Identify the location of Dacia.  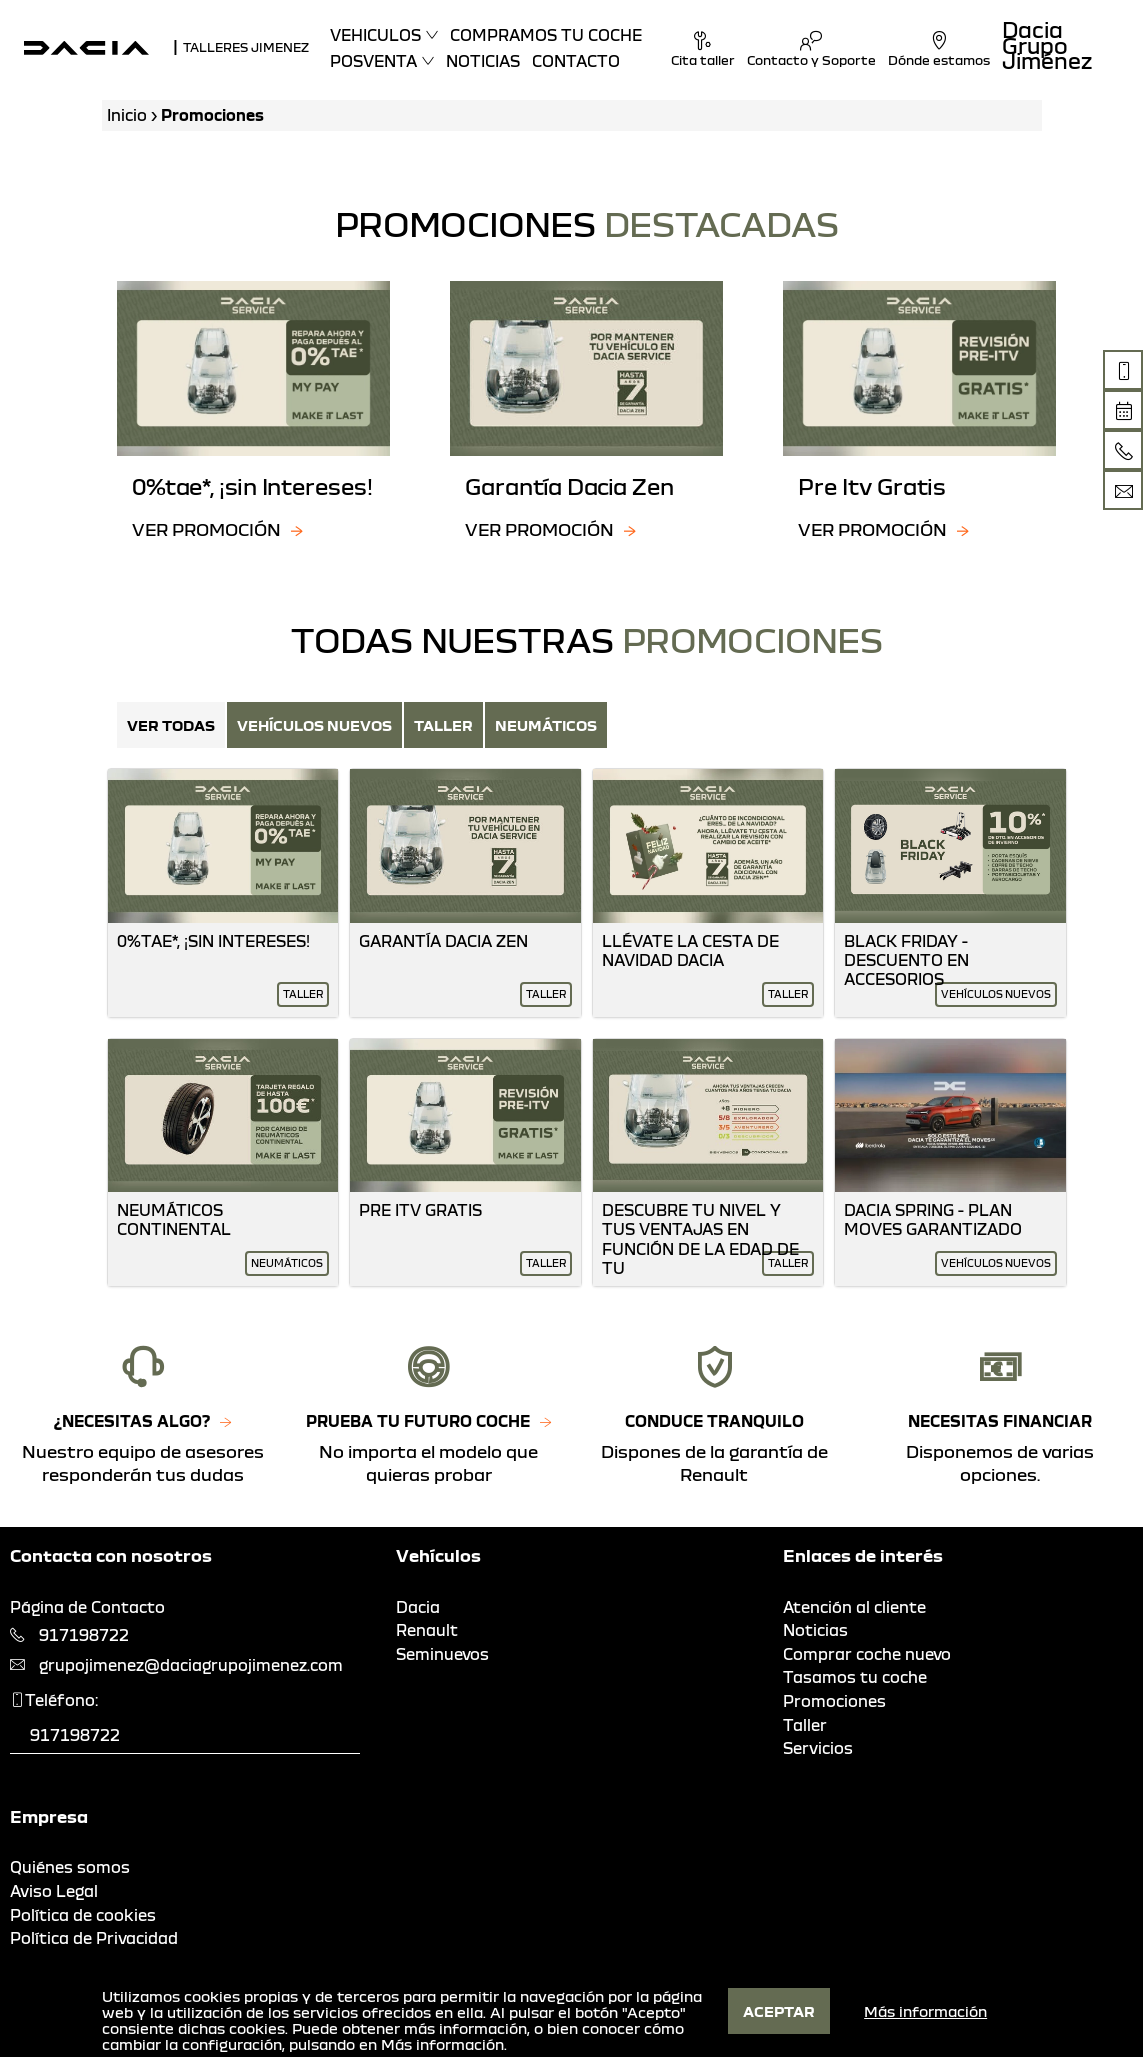
(418, 1607).